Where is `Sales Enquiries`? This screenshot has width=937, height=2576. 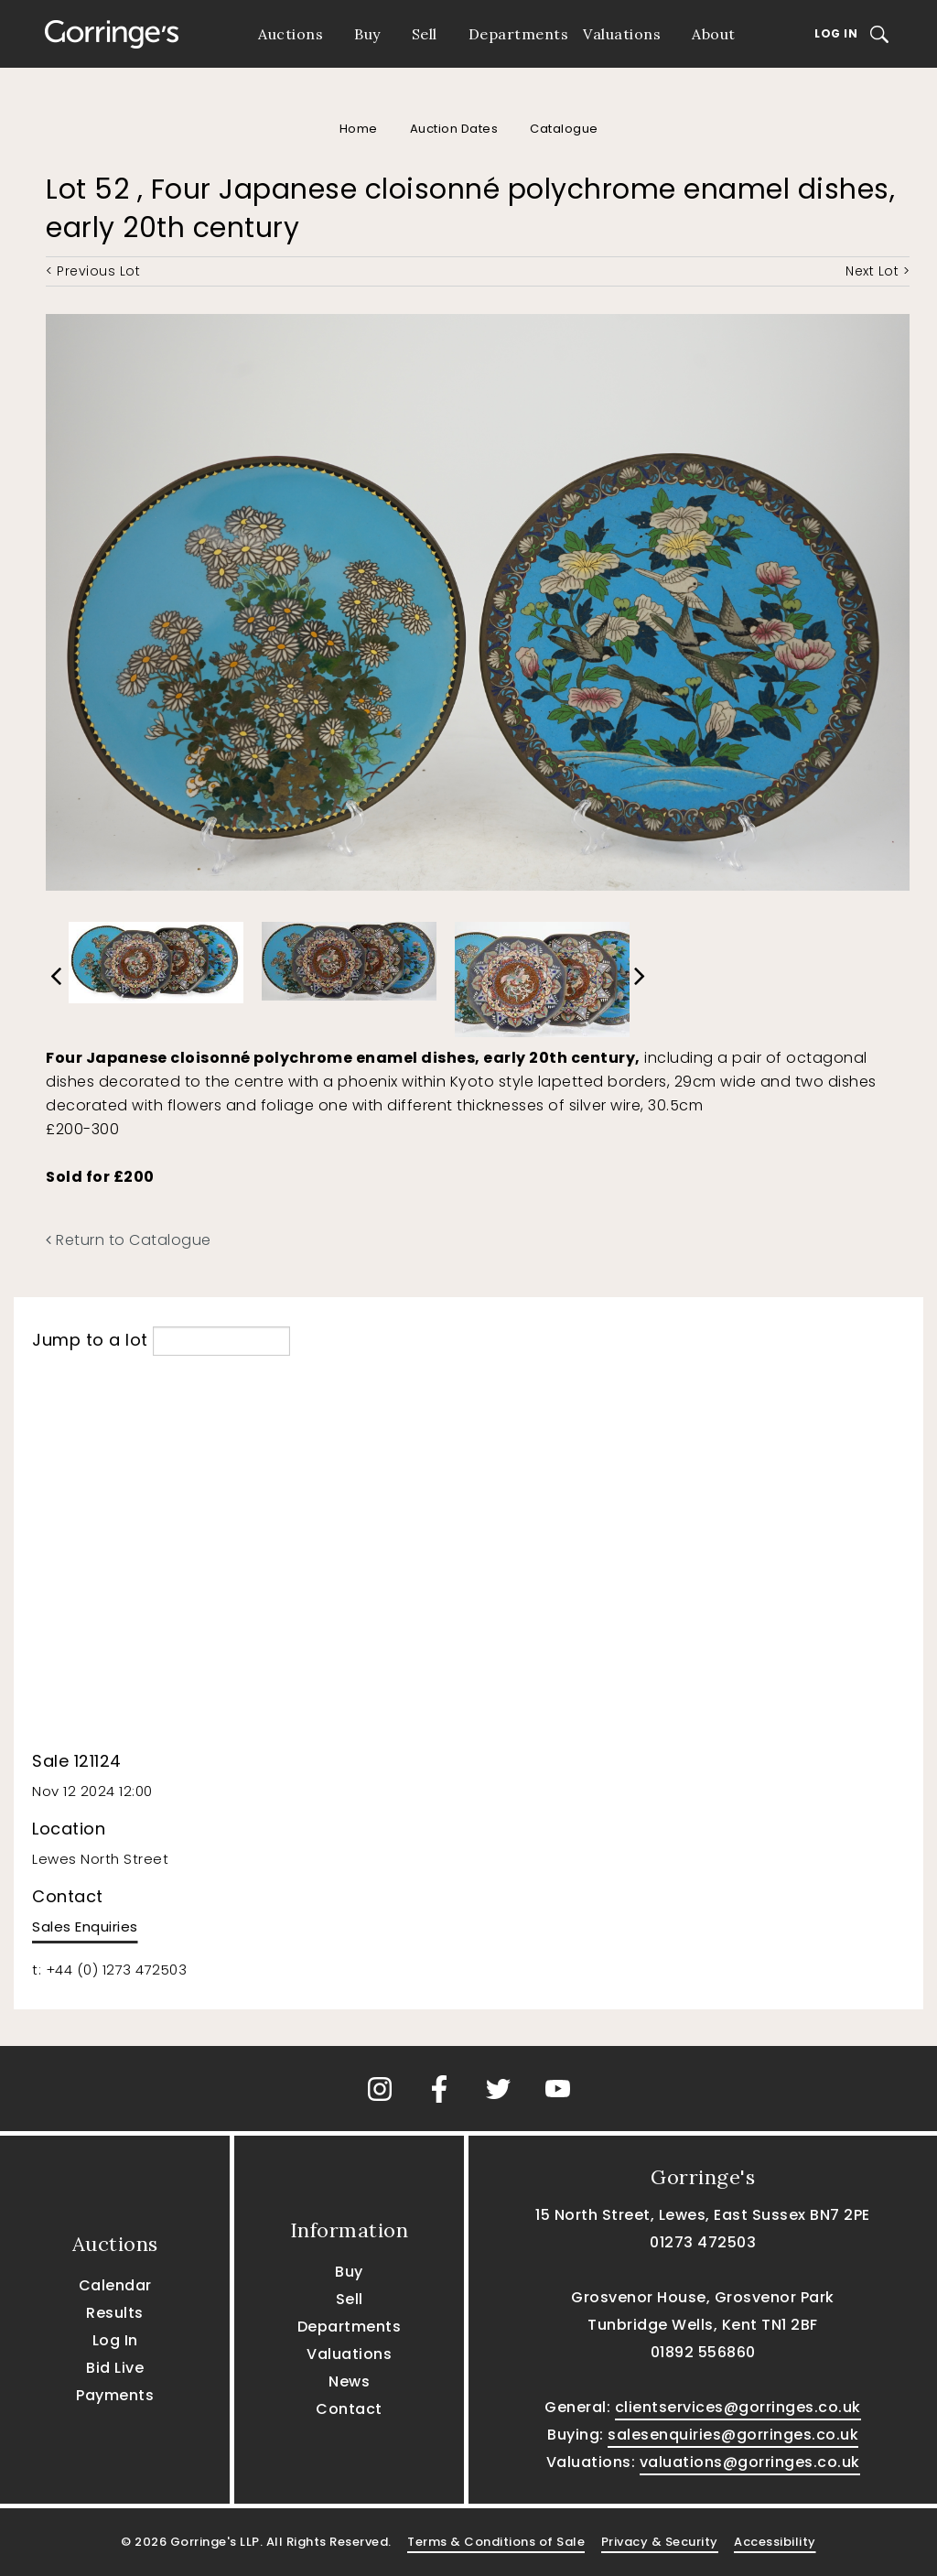 Sales Enquiries is located at coordinates (85, 1926).